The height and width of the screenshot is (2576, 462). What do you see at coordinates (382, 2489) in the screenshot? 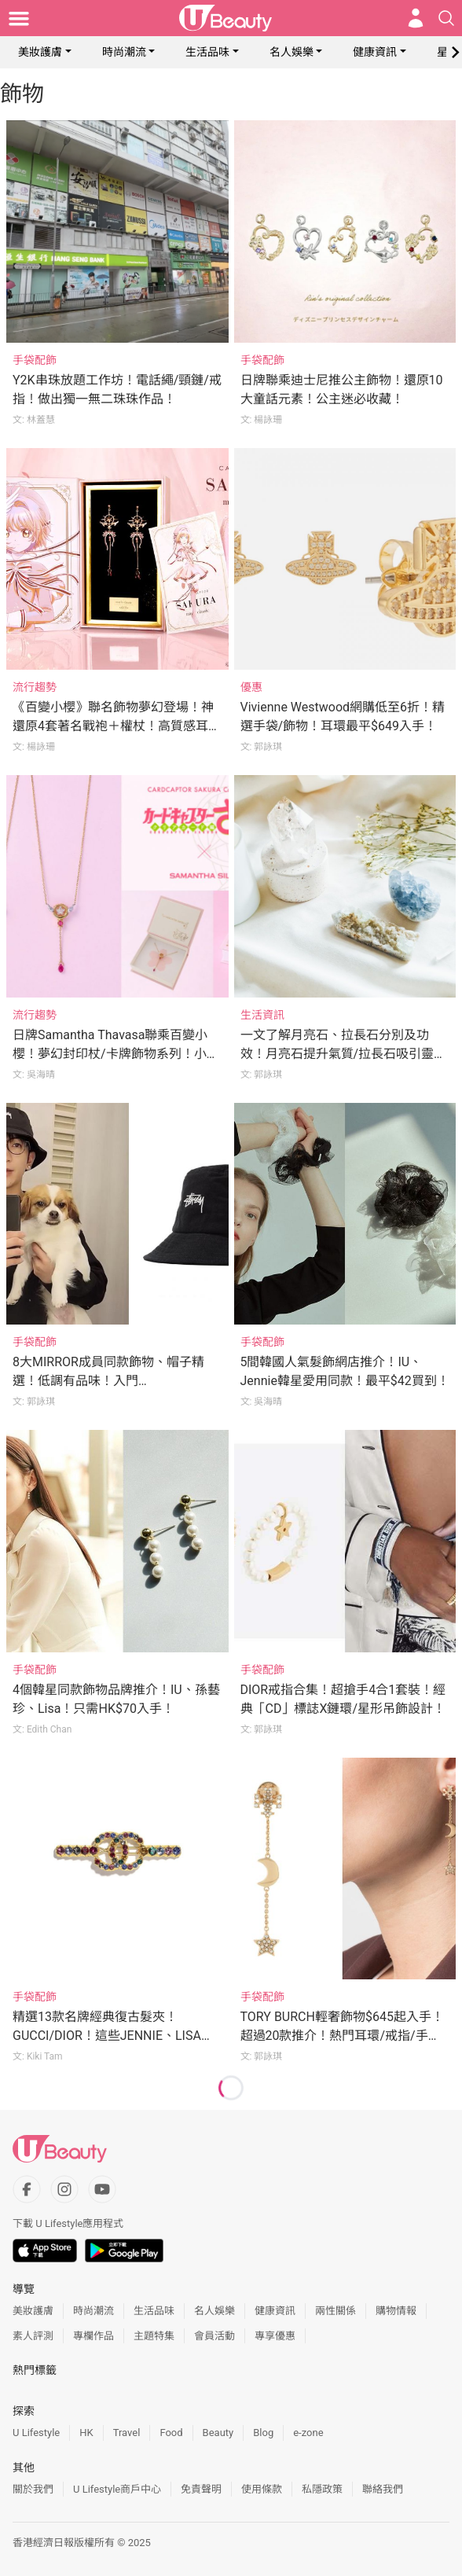
I see `聯絡我們` at bounding box center [382, 2489].